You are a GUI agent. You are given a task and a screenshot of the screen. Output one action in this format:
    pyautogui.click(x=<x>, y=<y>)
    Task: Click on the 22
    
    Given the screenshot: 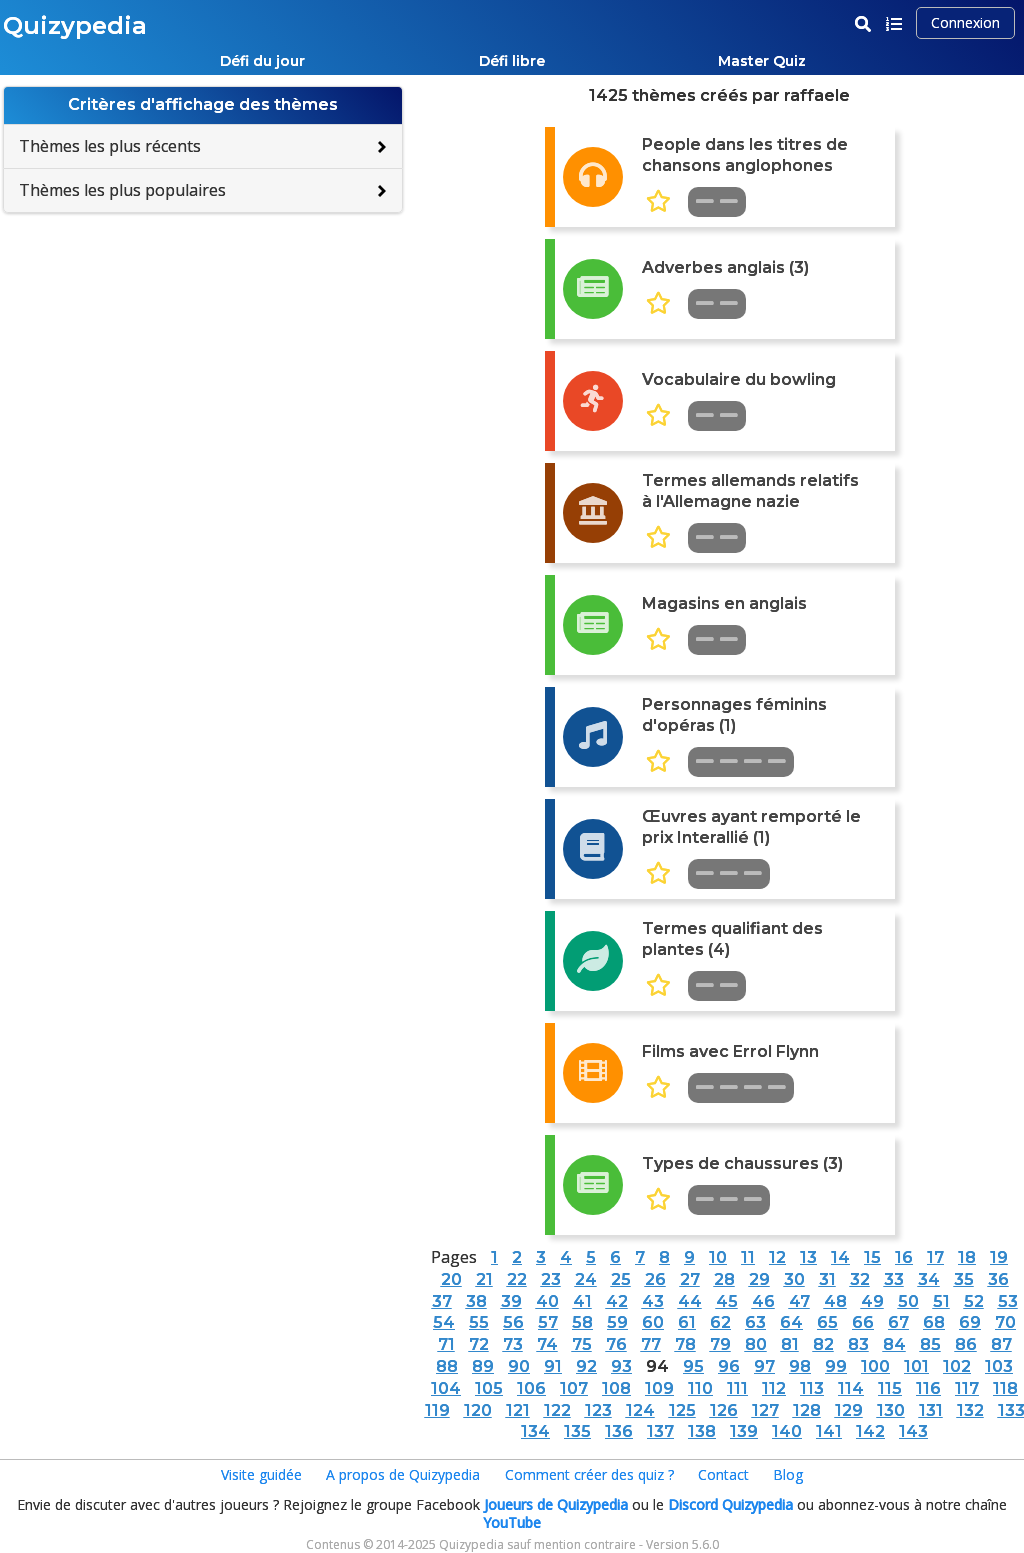 What is the action you would take?
    pyautogui.click(x=517, y=1279)
    